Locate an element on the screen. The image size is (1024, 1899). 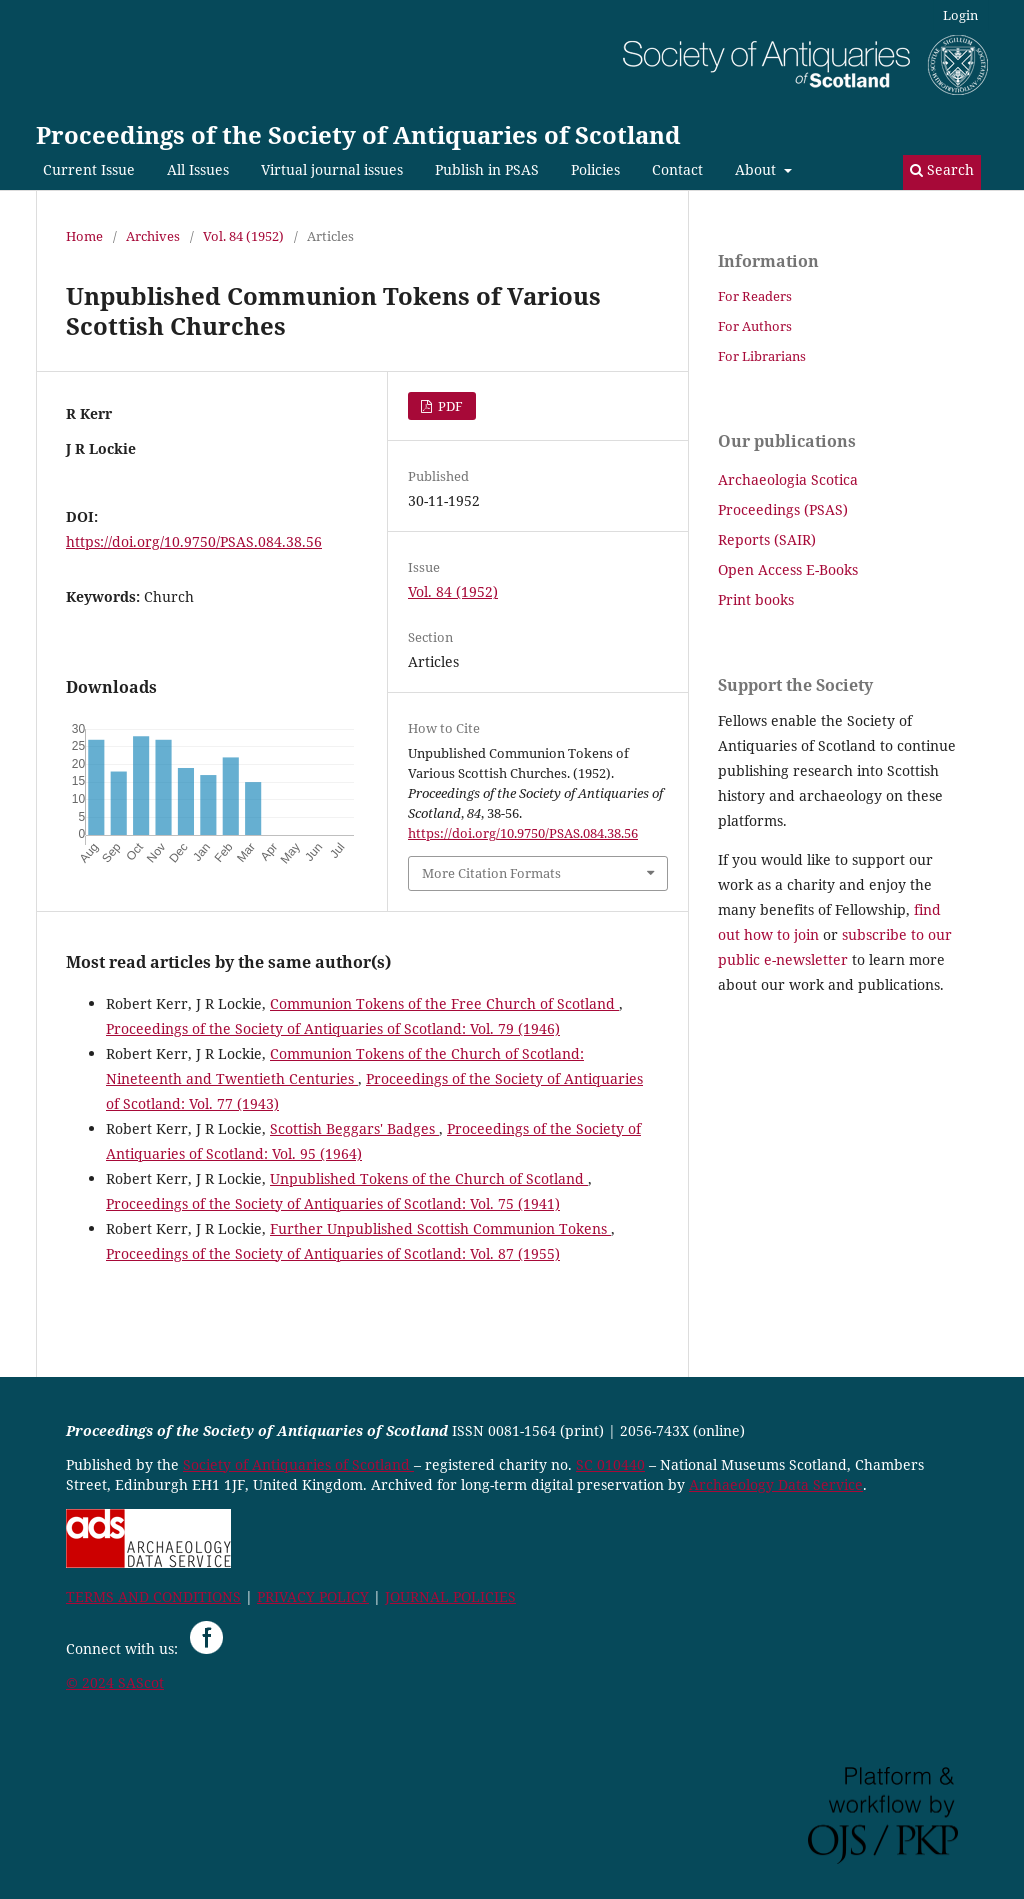
Unpublished Tokens of the Church of Scotland is located at coordinates (429, 1178).